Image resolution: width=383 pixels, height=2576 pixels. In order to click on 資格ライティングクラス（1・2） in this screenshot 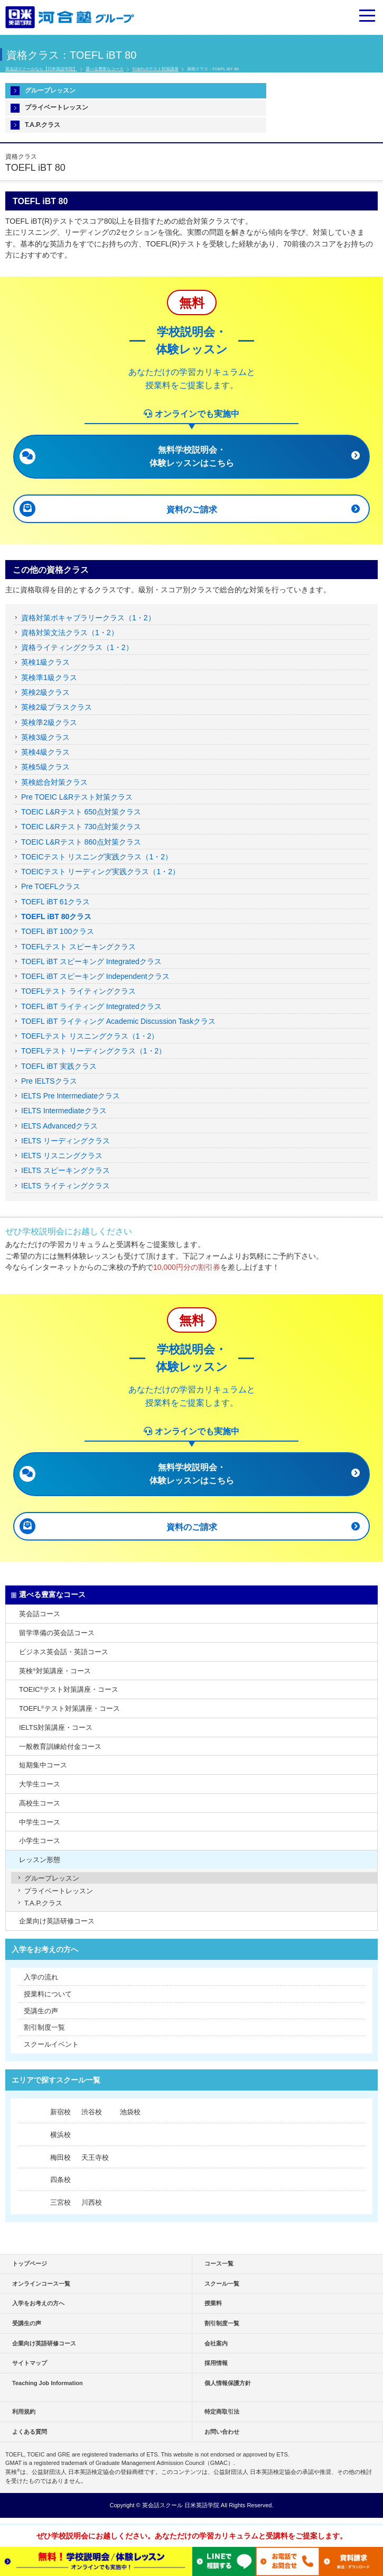, I will do `click(77, 647)`.